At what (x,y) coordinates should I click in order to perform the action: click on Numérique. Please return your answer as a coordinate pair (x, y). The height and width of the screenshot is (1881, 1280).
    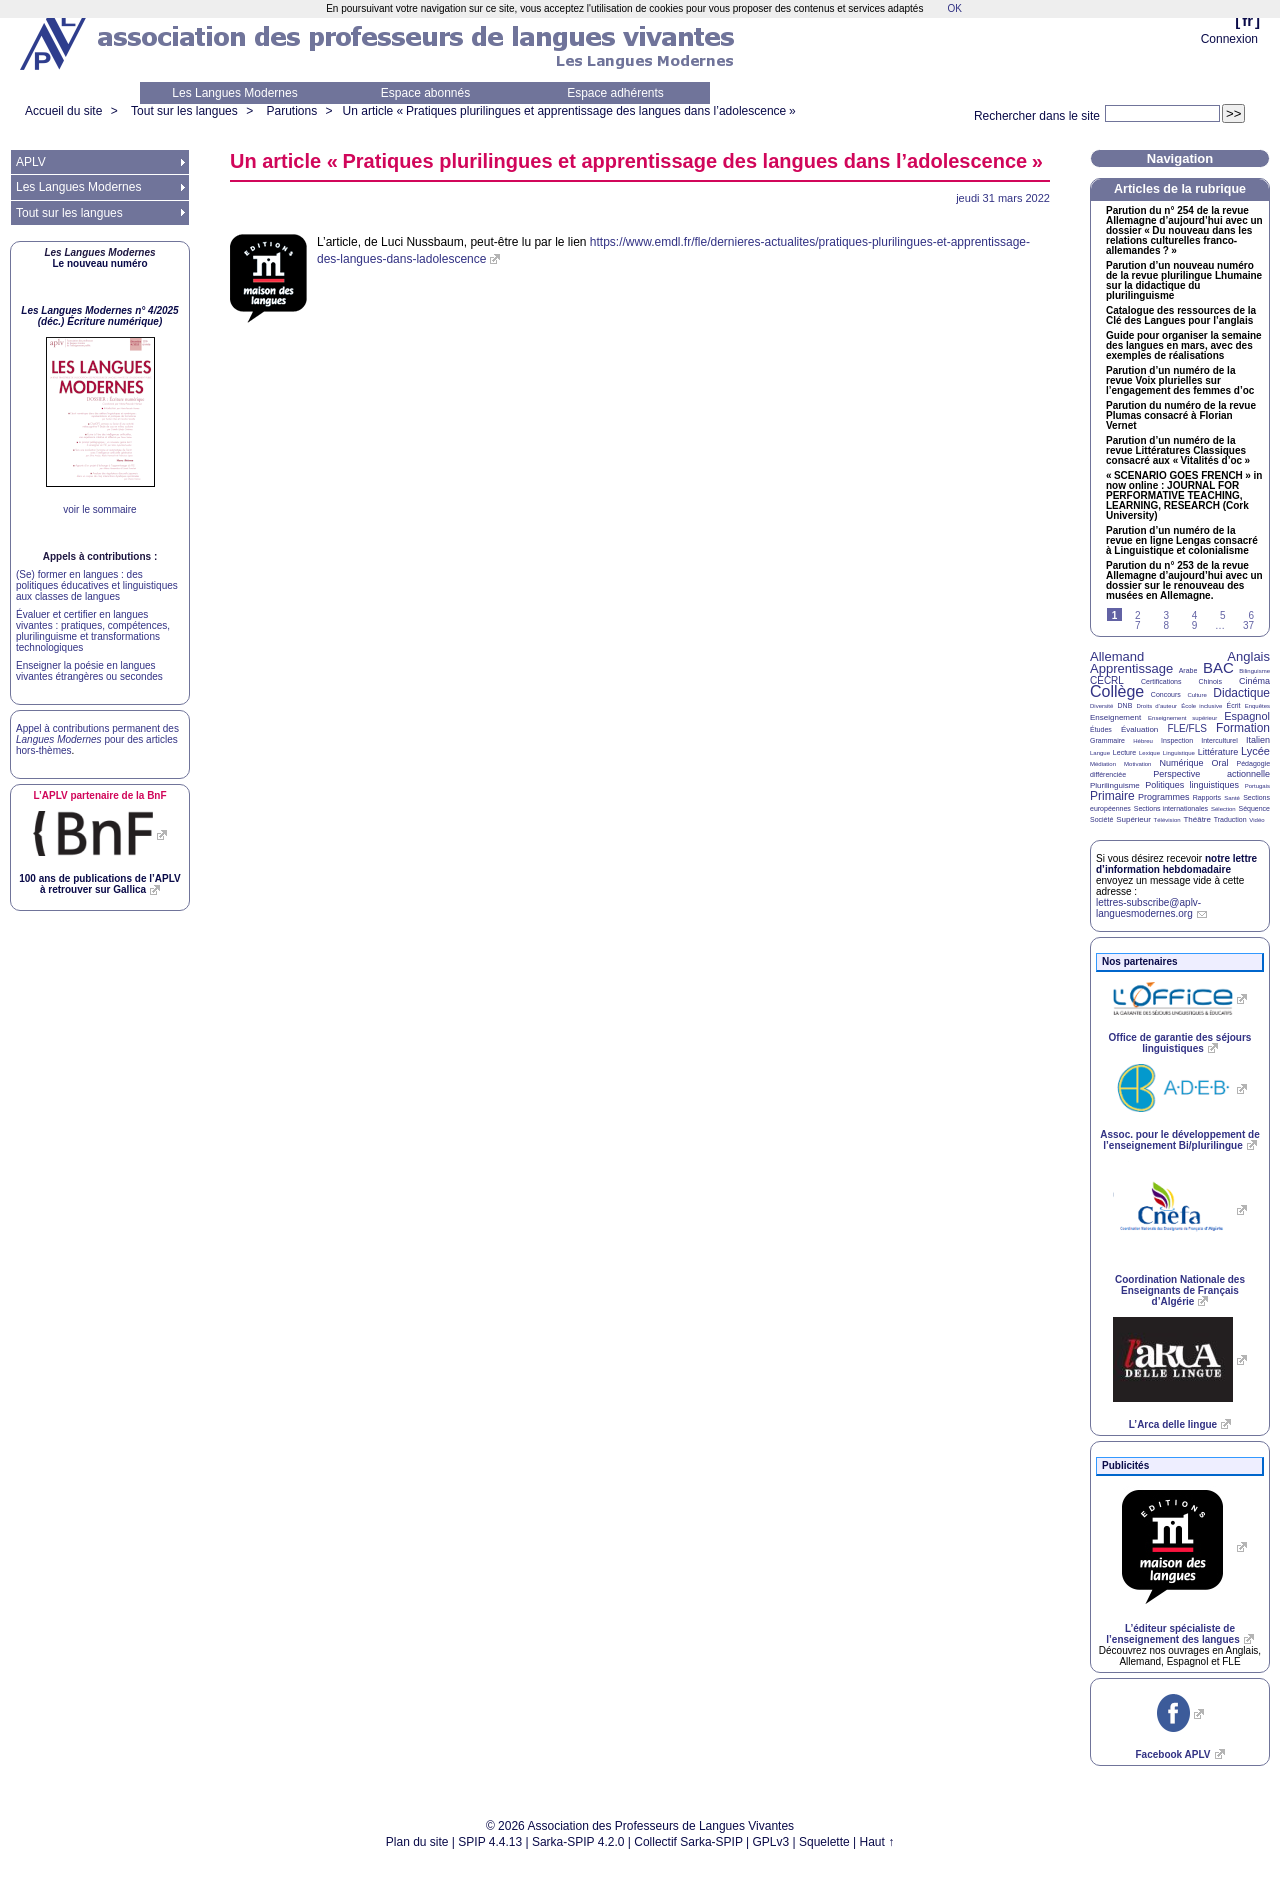
    Looking at the image, I should click on (1181, 763).